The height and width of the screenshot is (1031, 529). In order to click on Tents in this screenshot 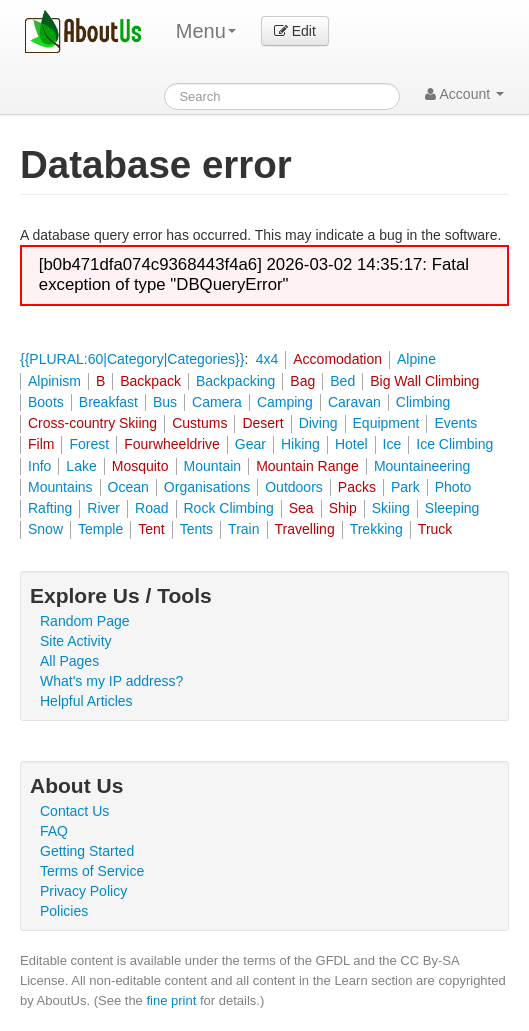, I will do `click(196, 529)`.